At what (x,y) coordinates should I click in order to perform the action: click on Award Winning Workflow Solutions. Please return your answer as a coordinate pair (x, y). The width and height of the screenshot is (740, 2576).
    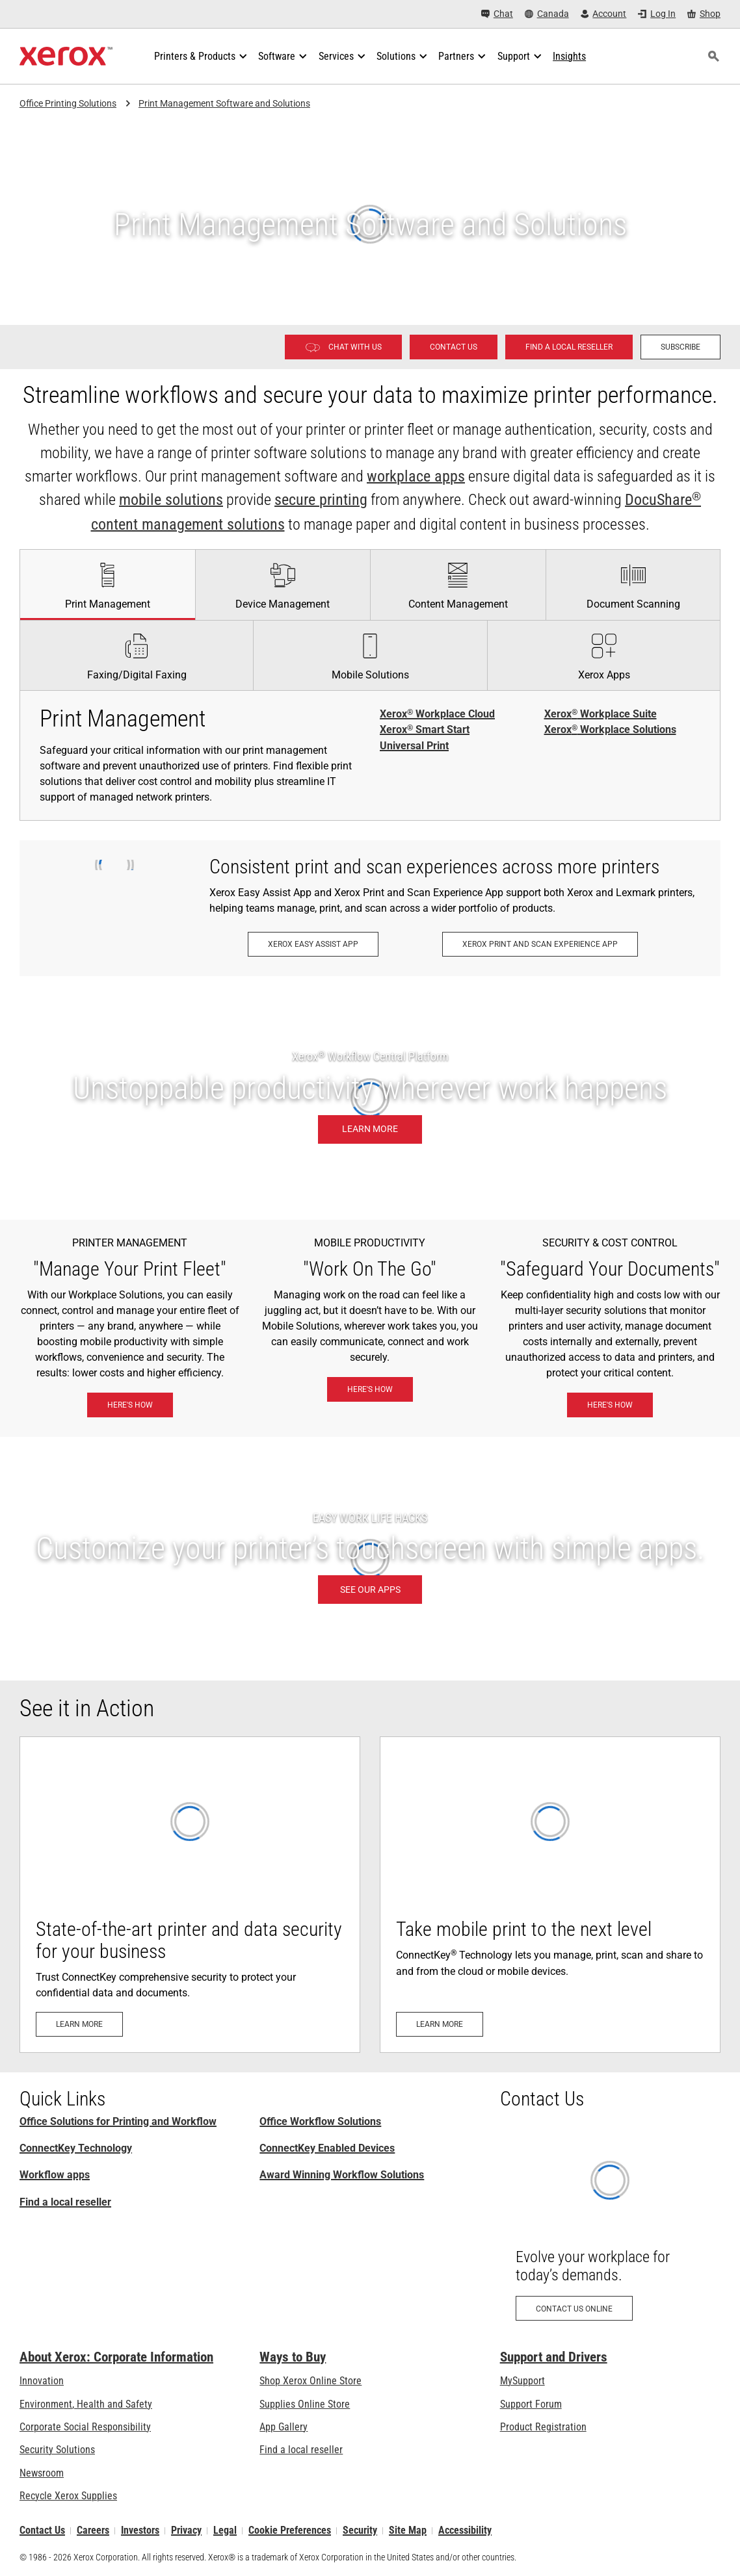
    Looking at the image, I should click on (341, 2175).